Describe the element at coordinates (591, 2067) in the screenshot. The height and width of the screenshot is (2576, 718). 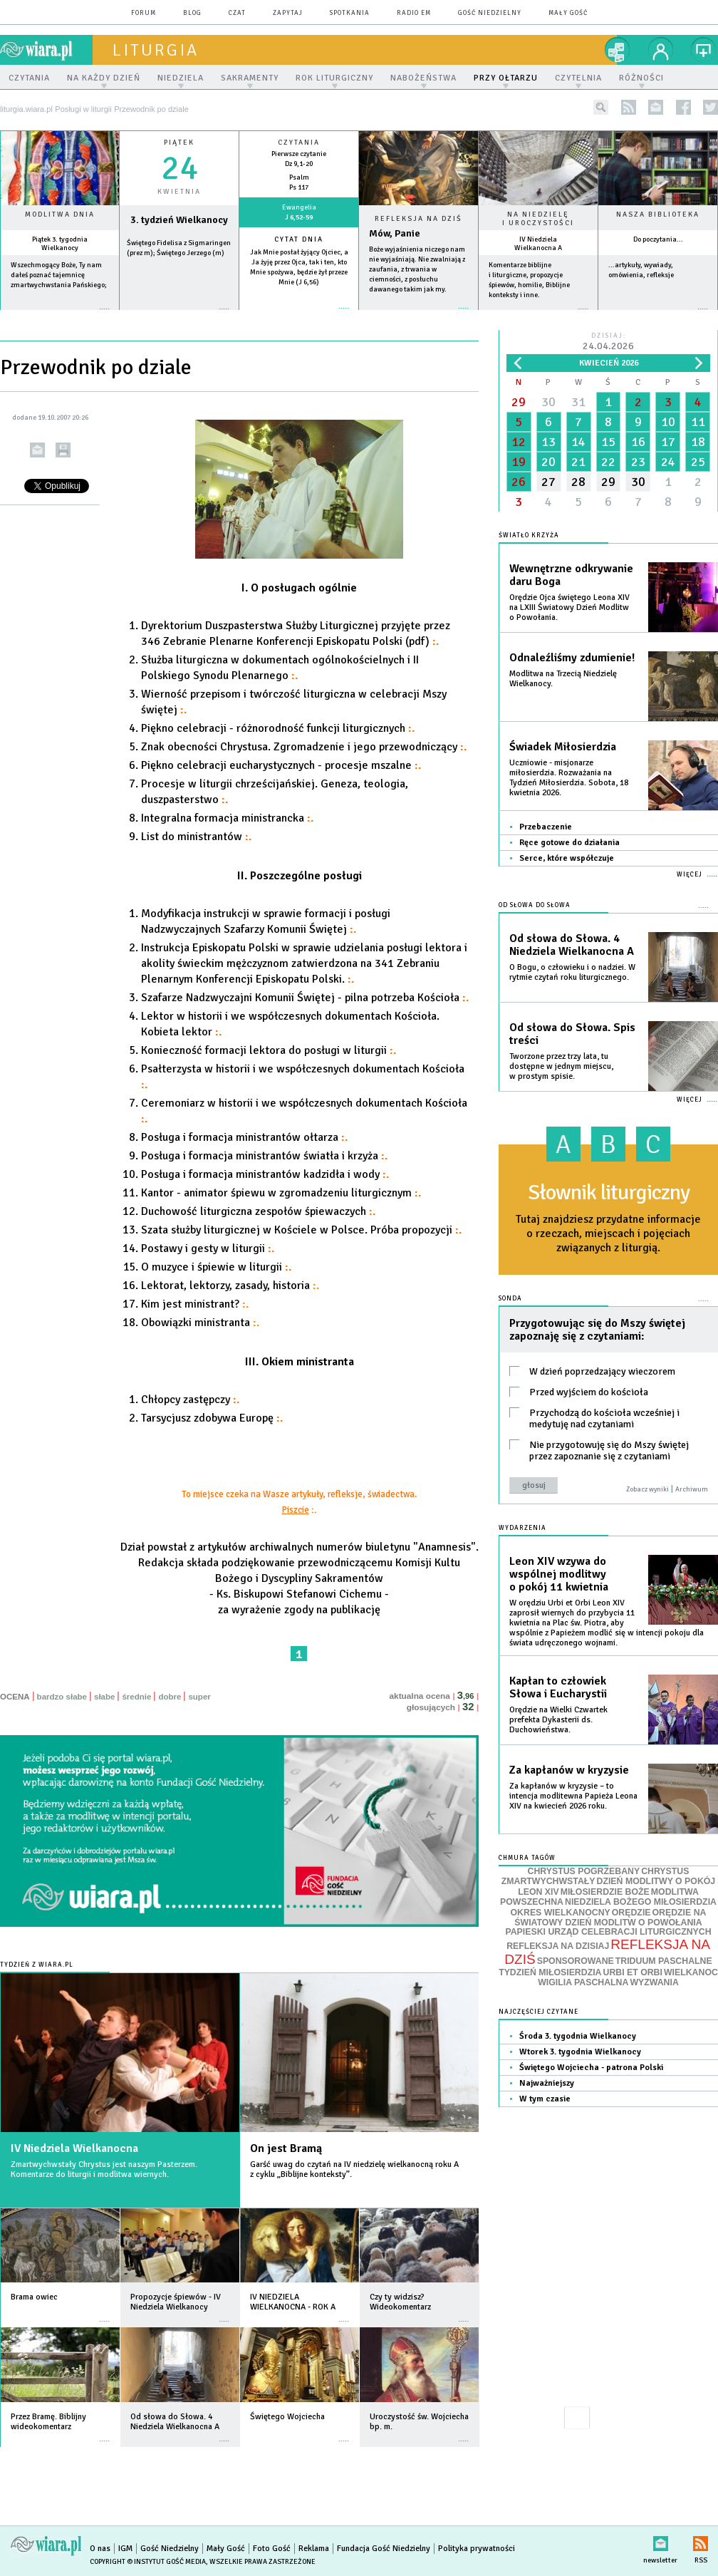
I see `Świętego Wojciecha - patrona Polski` at that location.